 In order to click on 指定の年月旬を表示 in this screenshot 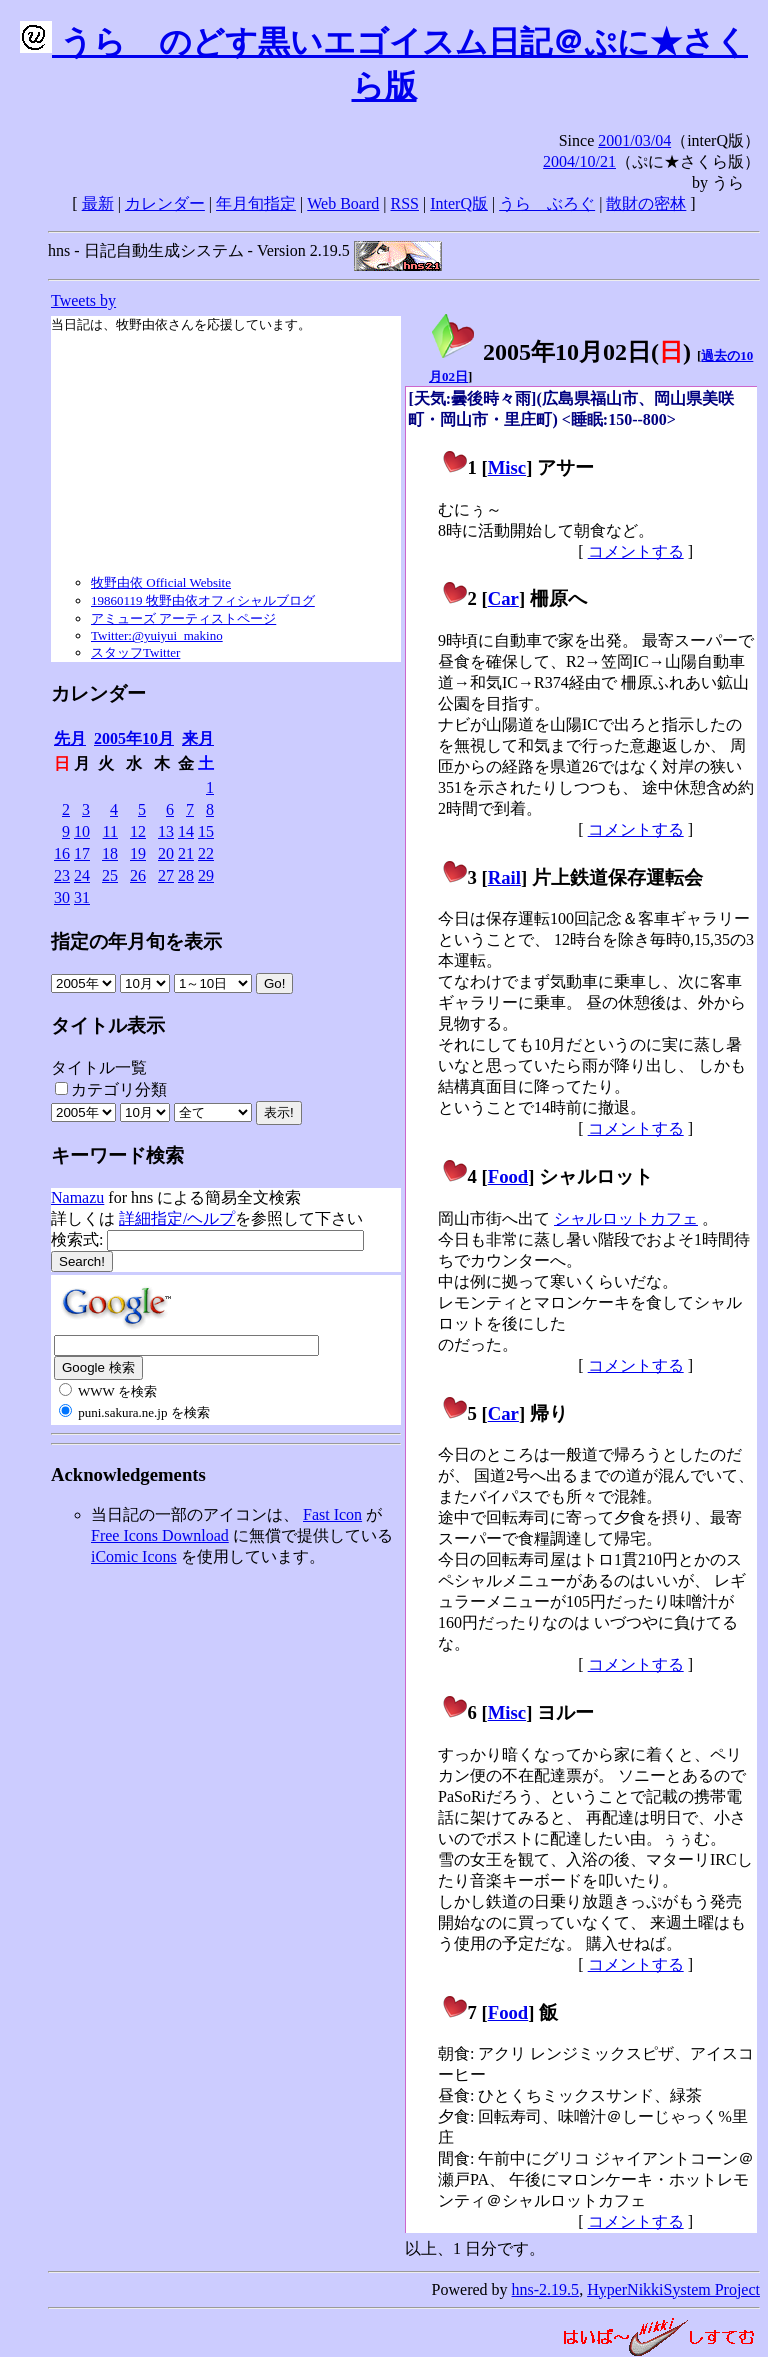, I will do `click(136, 941)`.